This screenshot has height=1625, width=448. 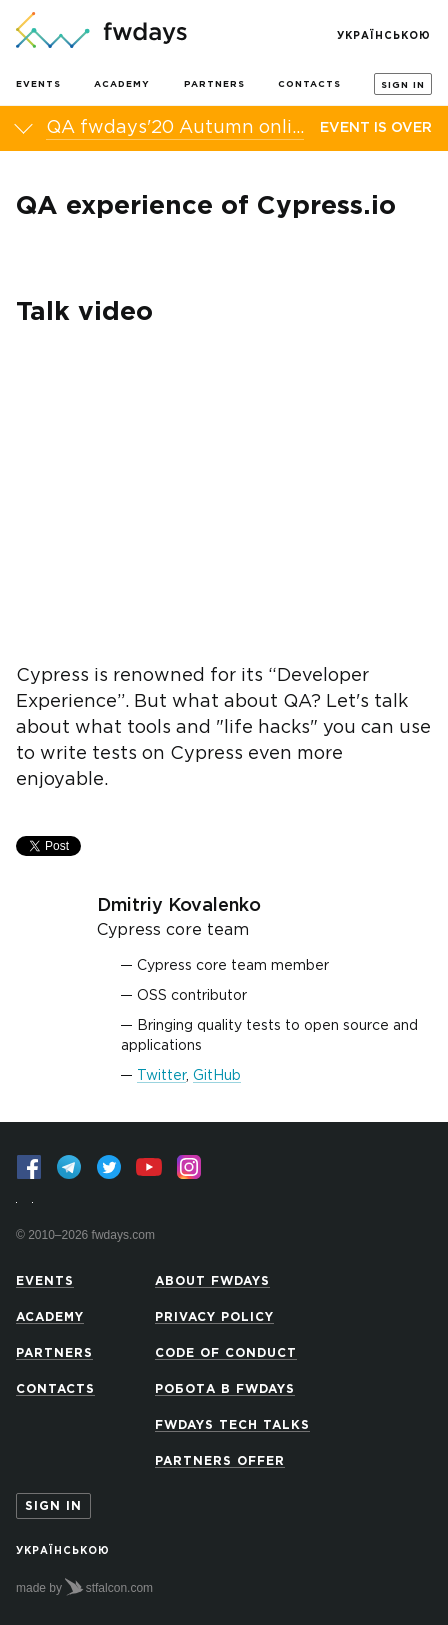 What do you see at coordinates (384, 36) in the screenshot?
I see `Українською` at bounding box center [384, 36].